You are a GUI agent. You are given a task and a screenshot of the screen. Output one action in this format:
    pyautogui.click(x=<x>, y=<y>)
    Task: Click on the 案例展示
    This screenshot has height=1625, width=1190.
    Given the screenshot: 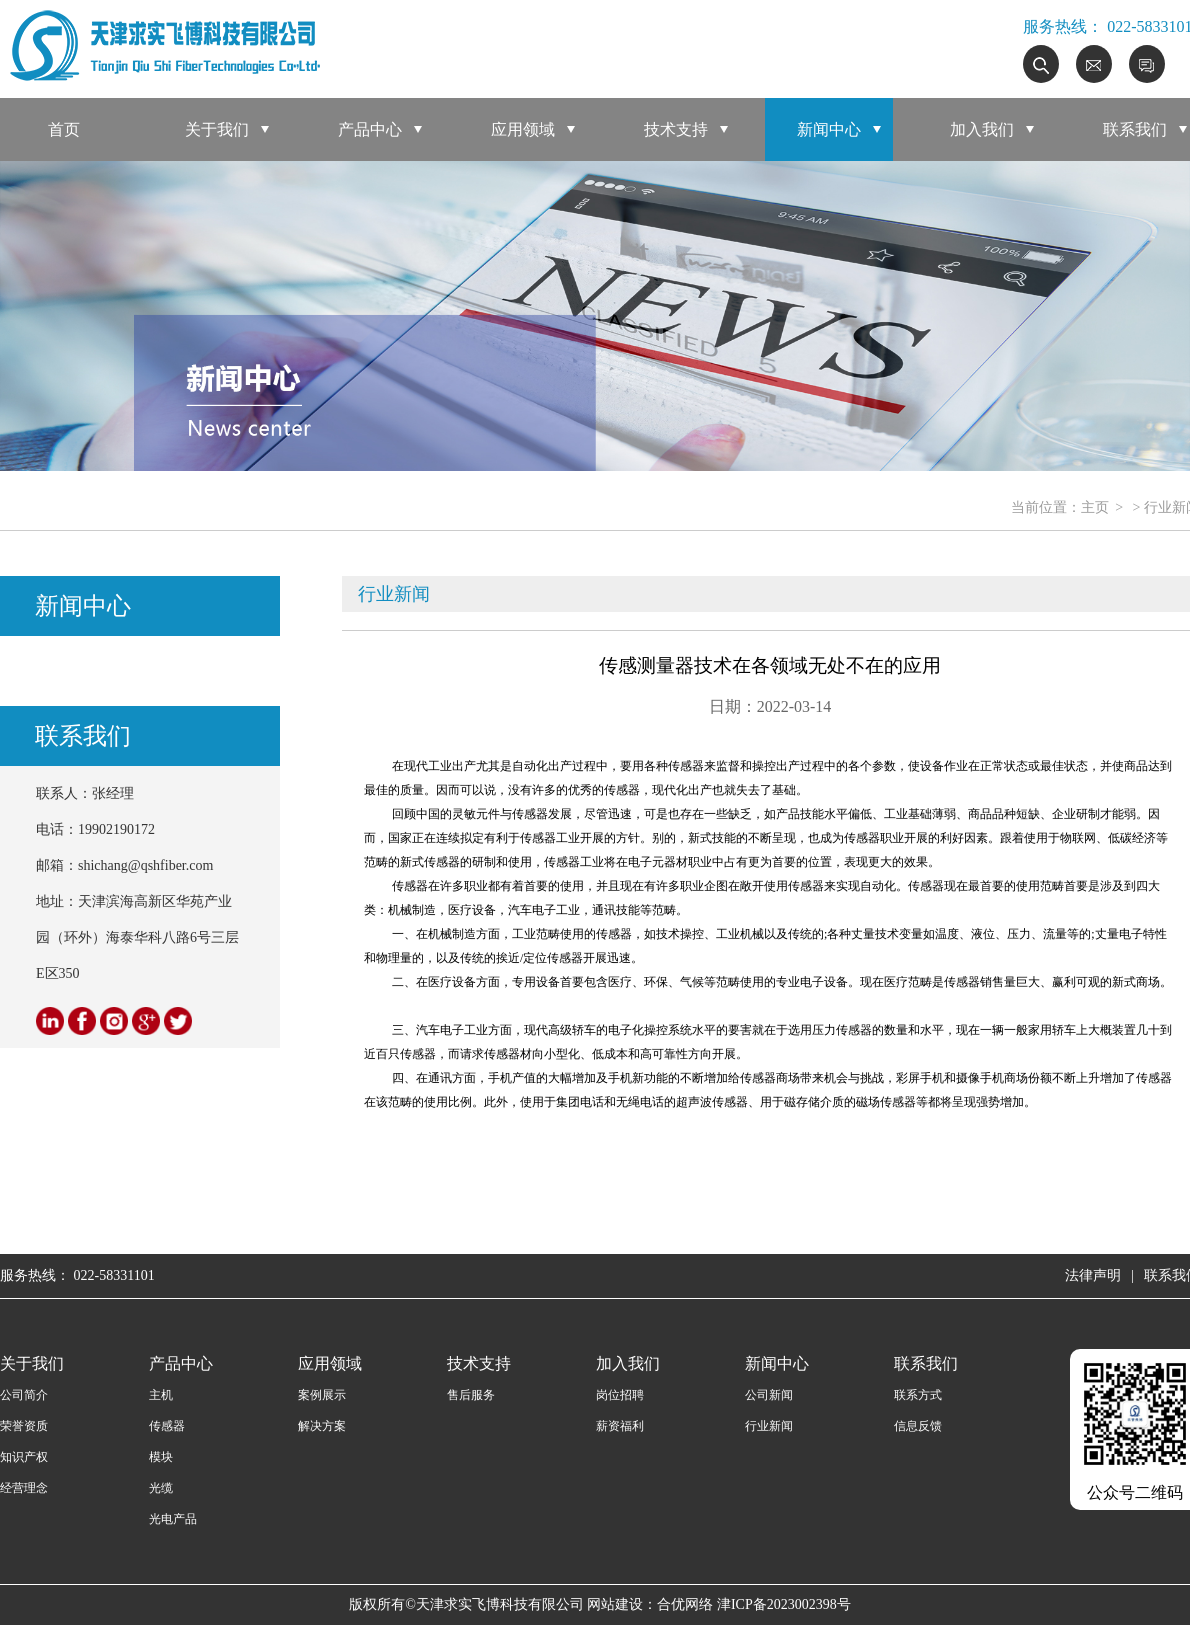 What is the action you would take?
    pyautogui.click(x=322, y=1395)
    